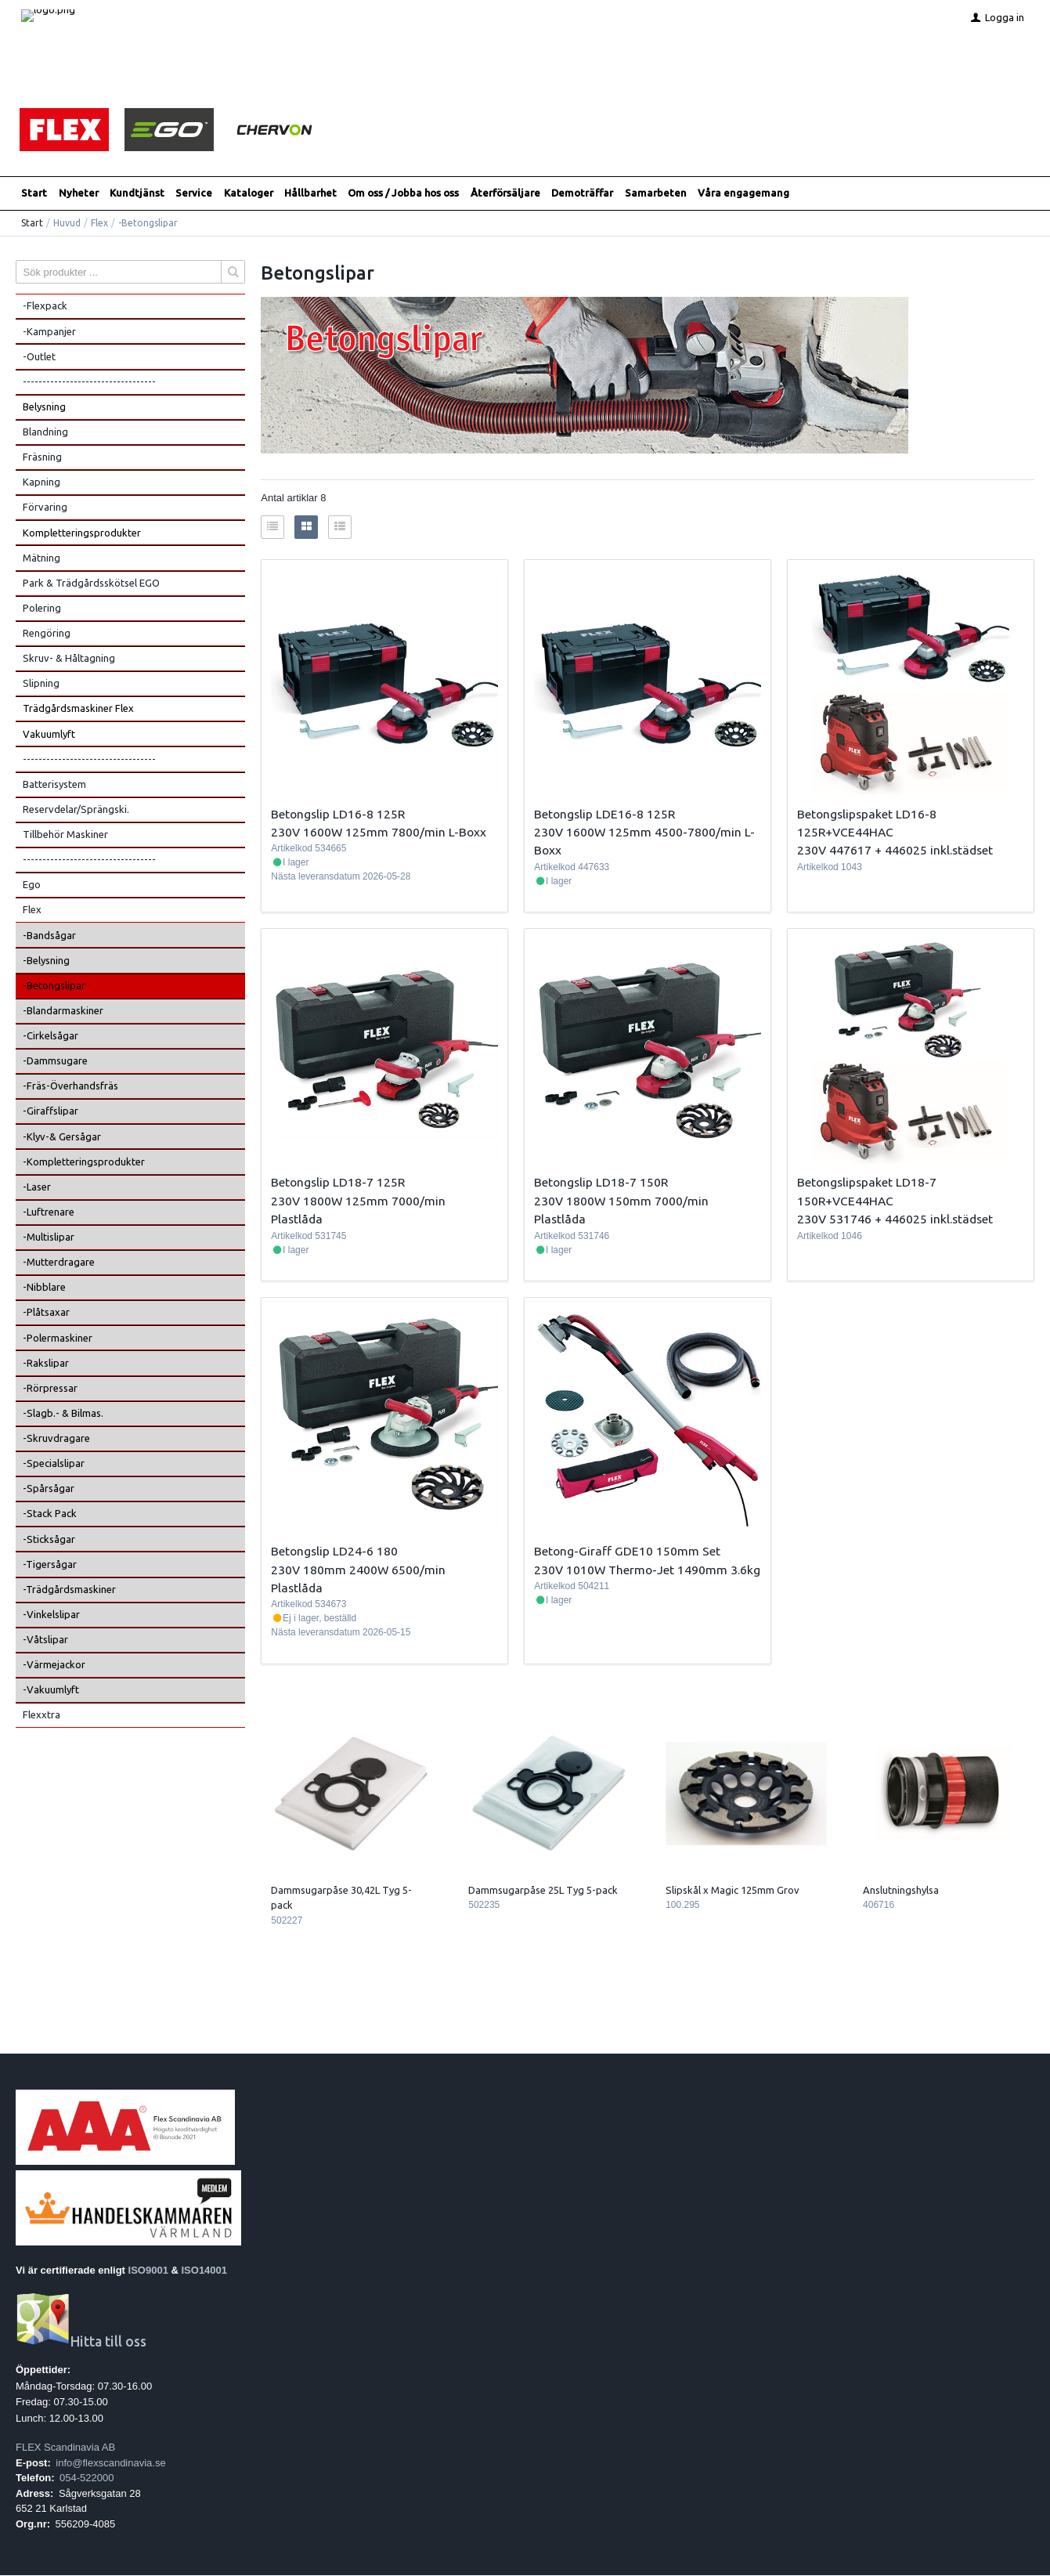 The image size is (1050, 2576). What do you see at coordinates (54, 1665) in the screenshot?
I see `-Värmejackor` at bounding box center [54, 1665].